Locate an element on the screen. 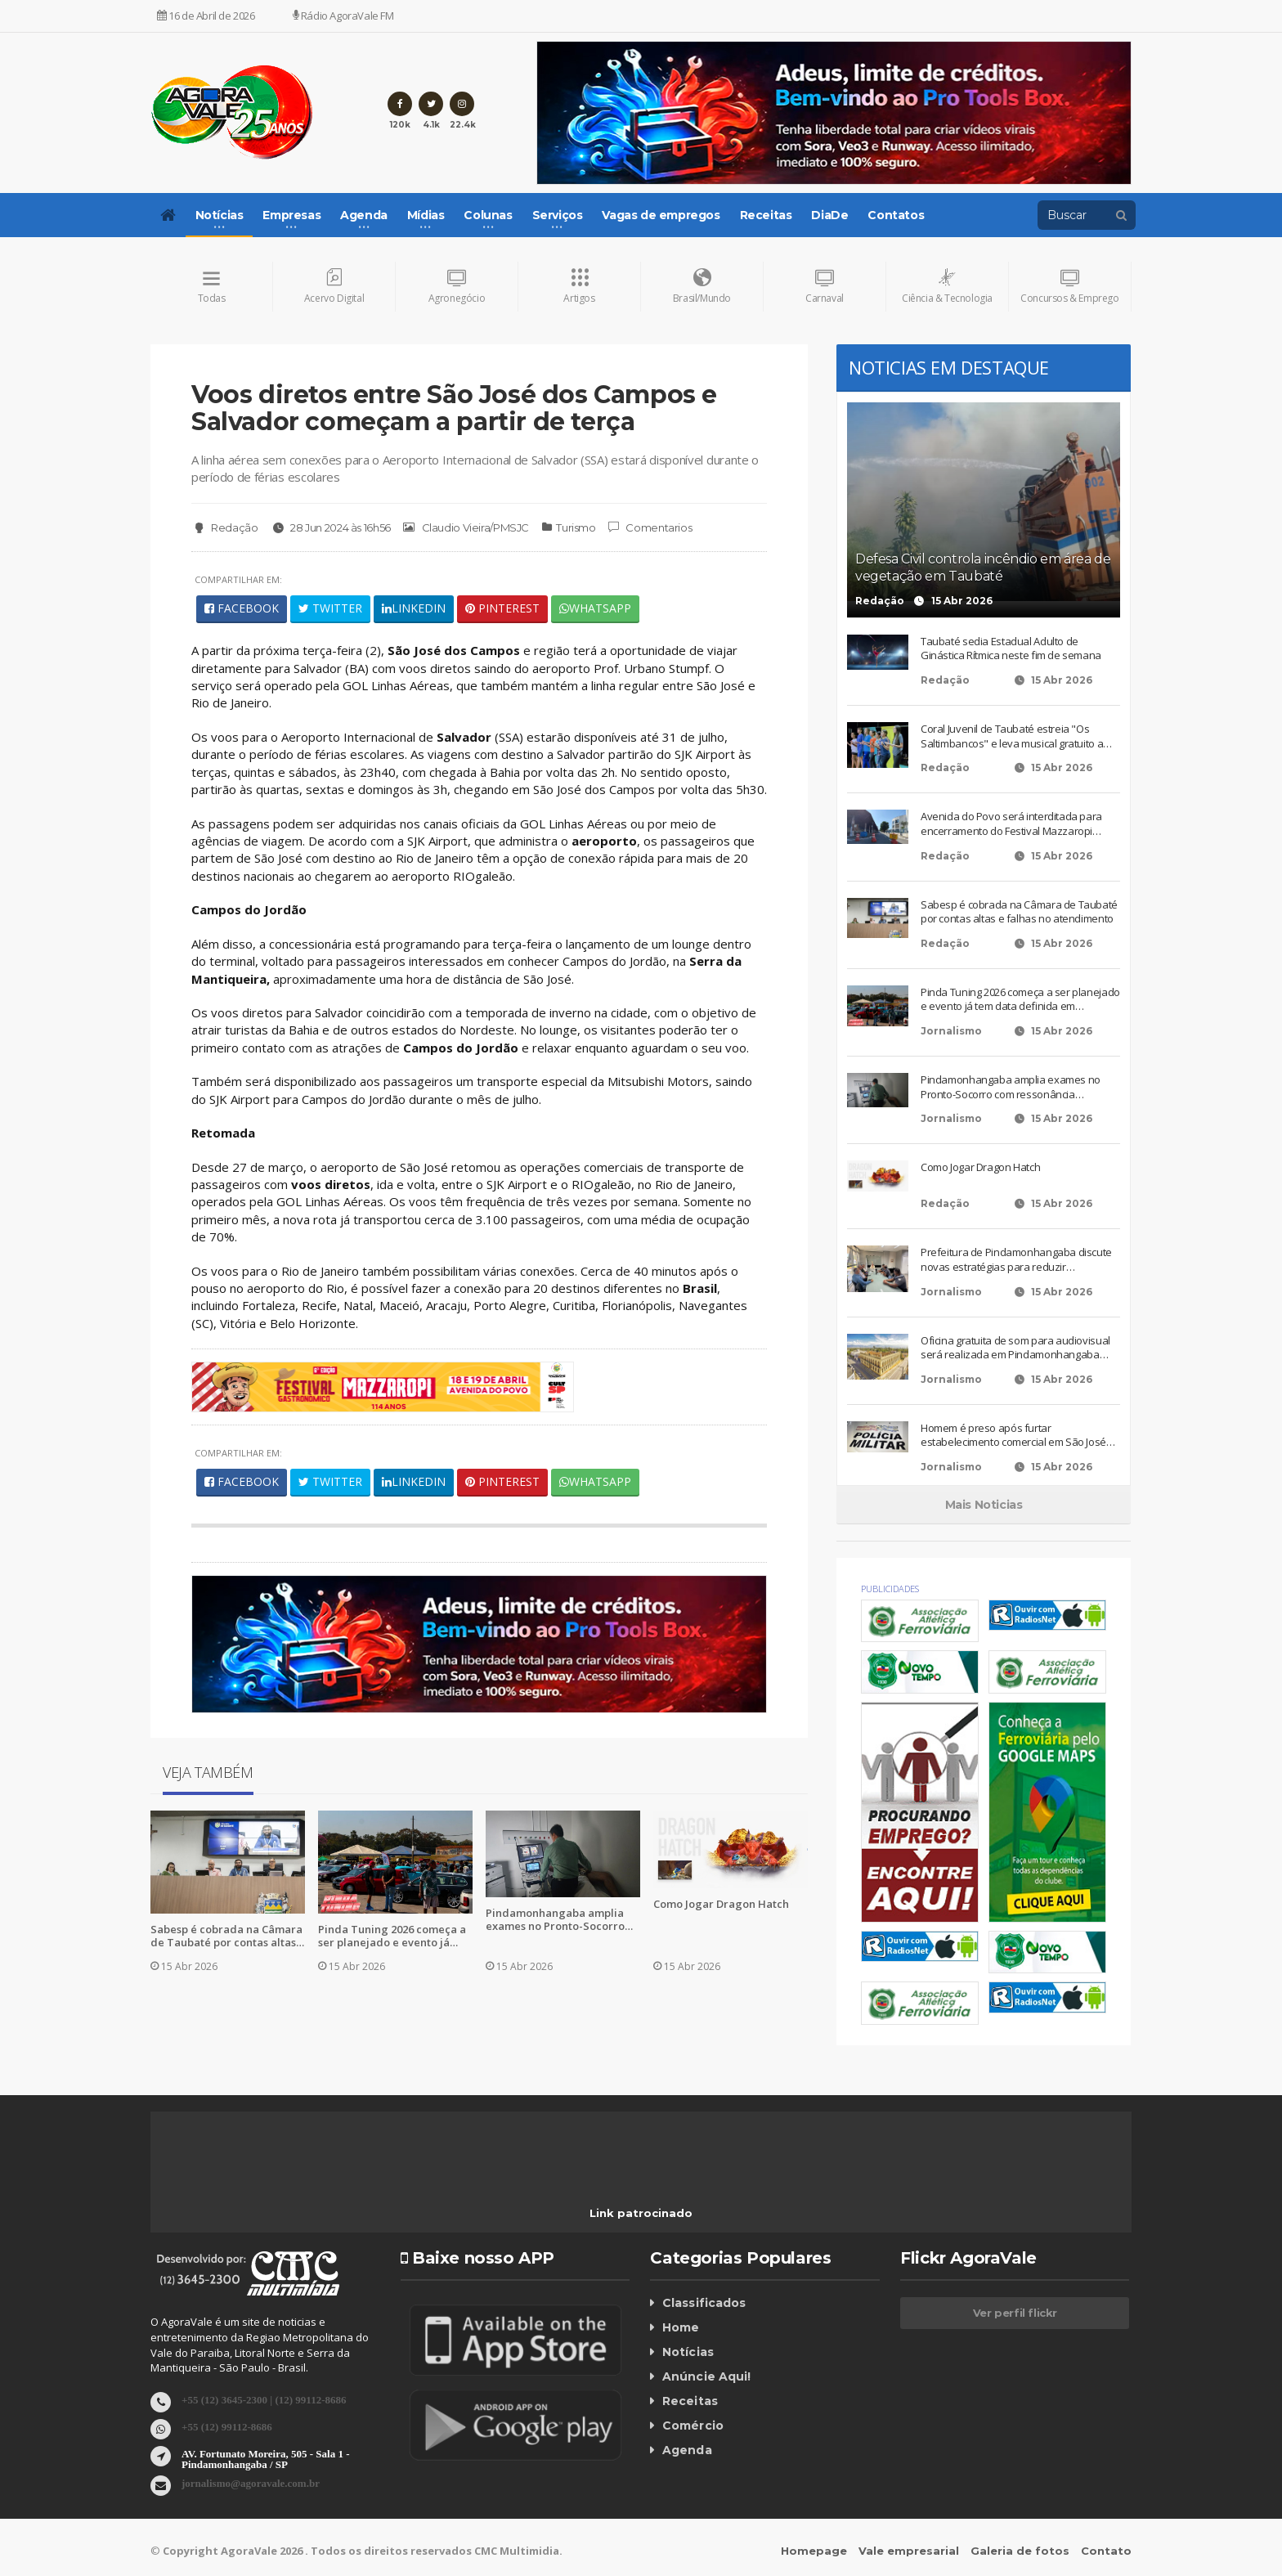  Claudio Vieira/PMSJC is located at coordinates (465, 528).